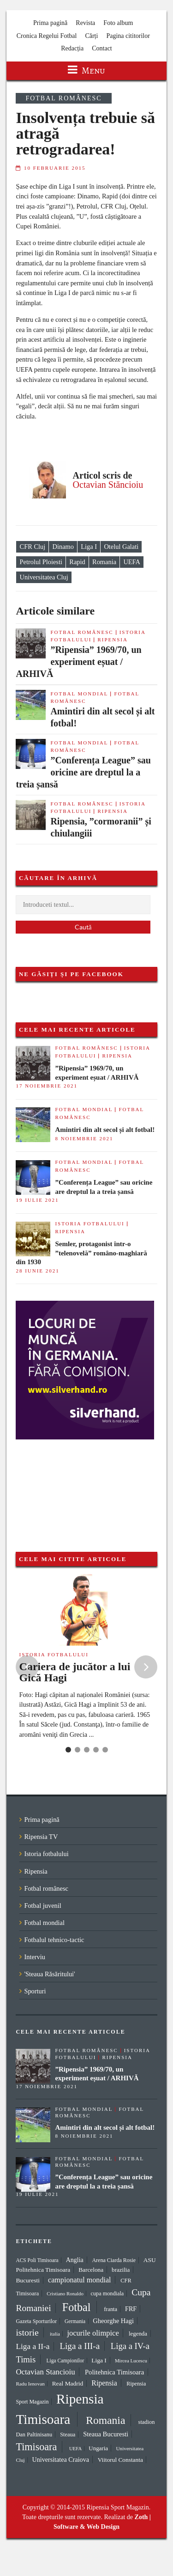 The width and height of the screenshot is (173, 2576). I want to click on Istoria fotbalului, so click(89, 1223).